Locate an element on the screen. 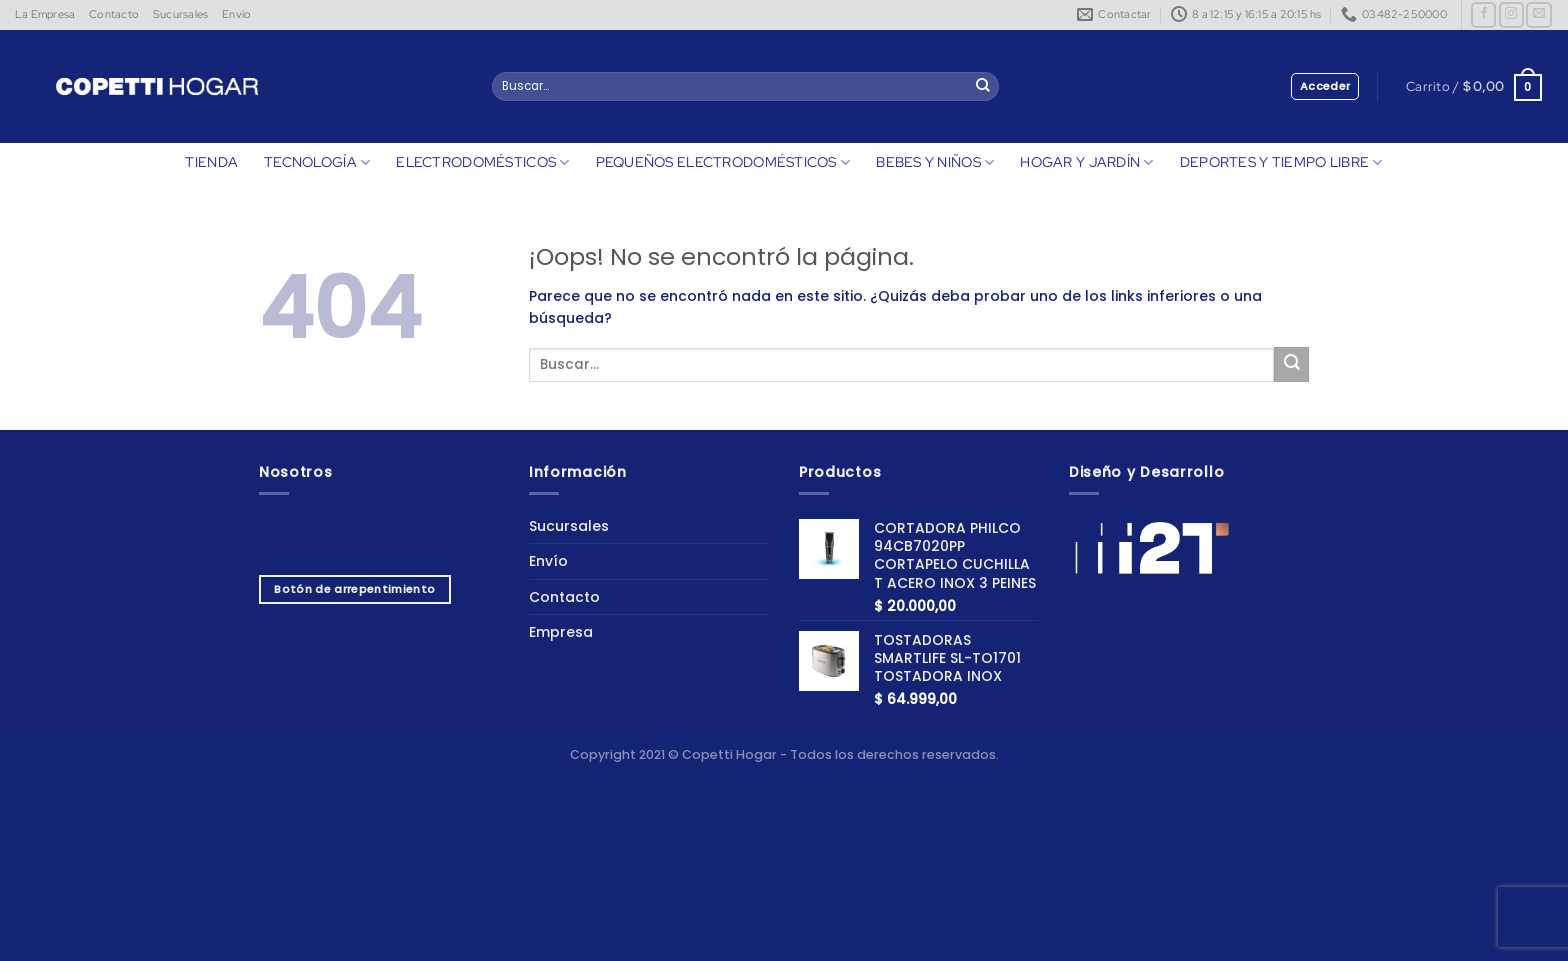 The width and height of the screenshot is (1568, 961). TECNOLOGÍA is located at coordinates (317, 162).